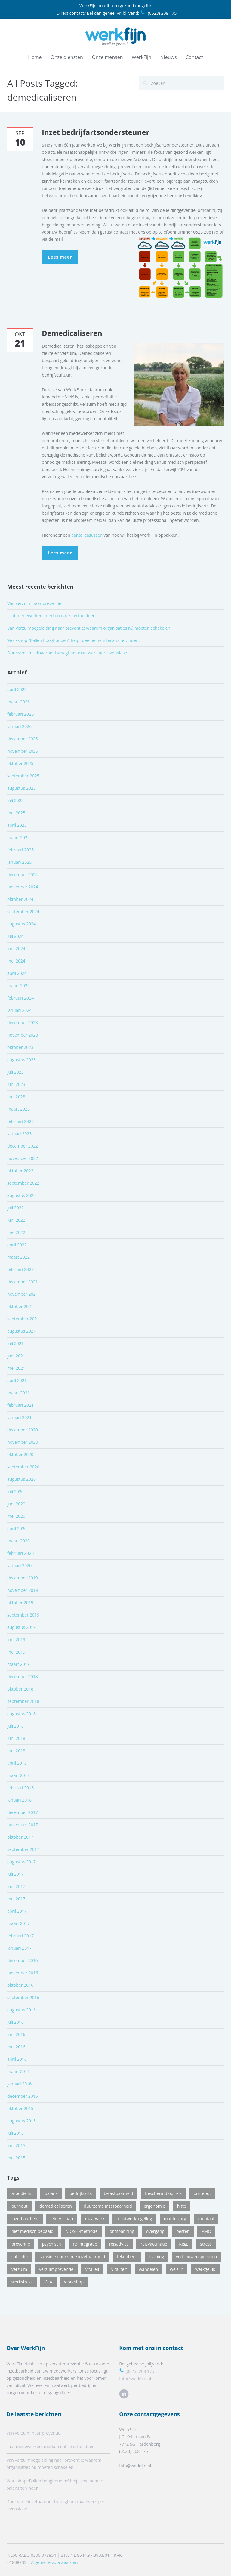  I want to click on maart 2018, so click(18, 1775).